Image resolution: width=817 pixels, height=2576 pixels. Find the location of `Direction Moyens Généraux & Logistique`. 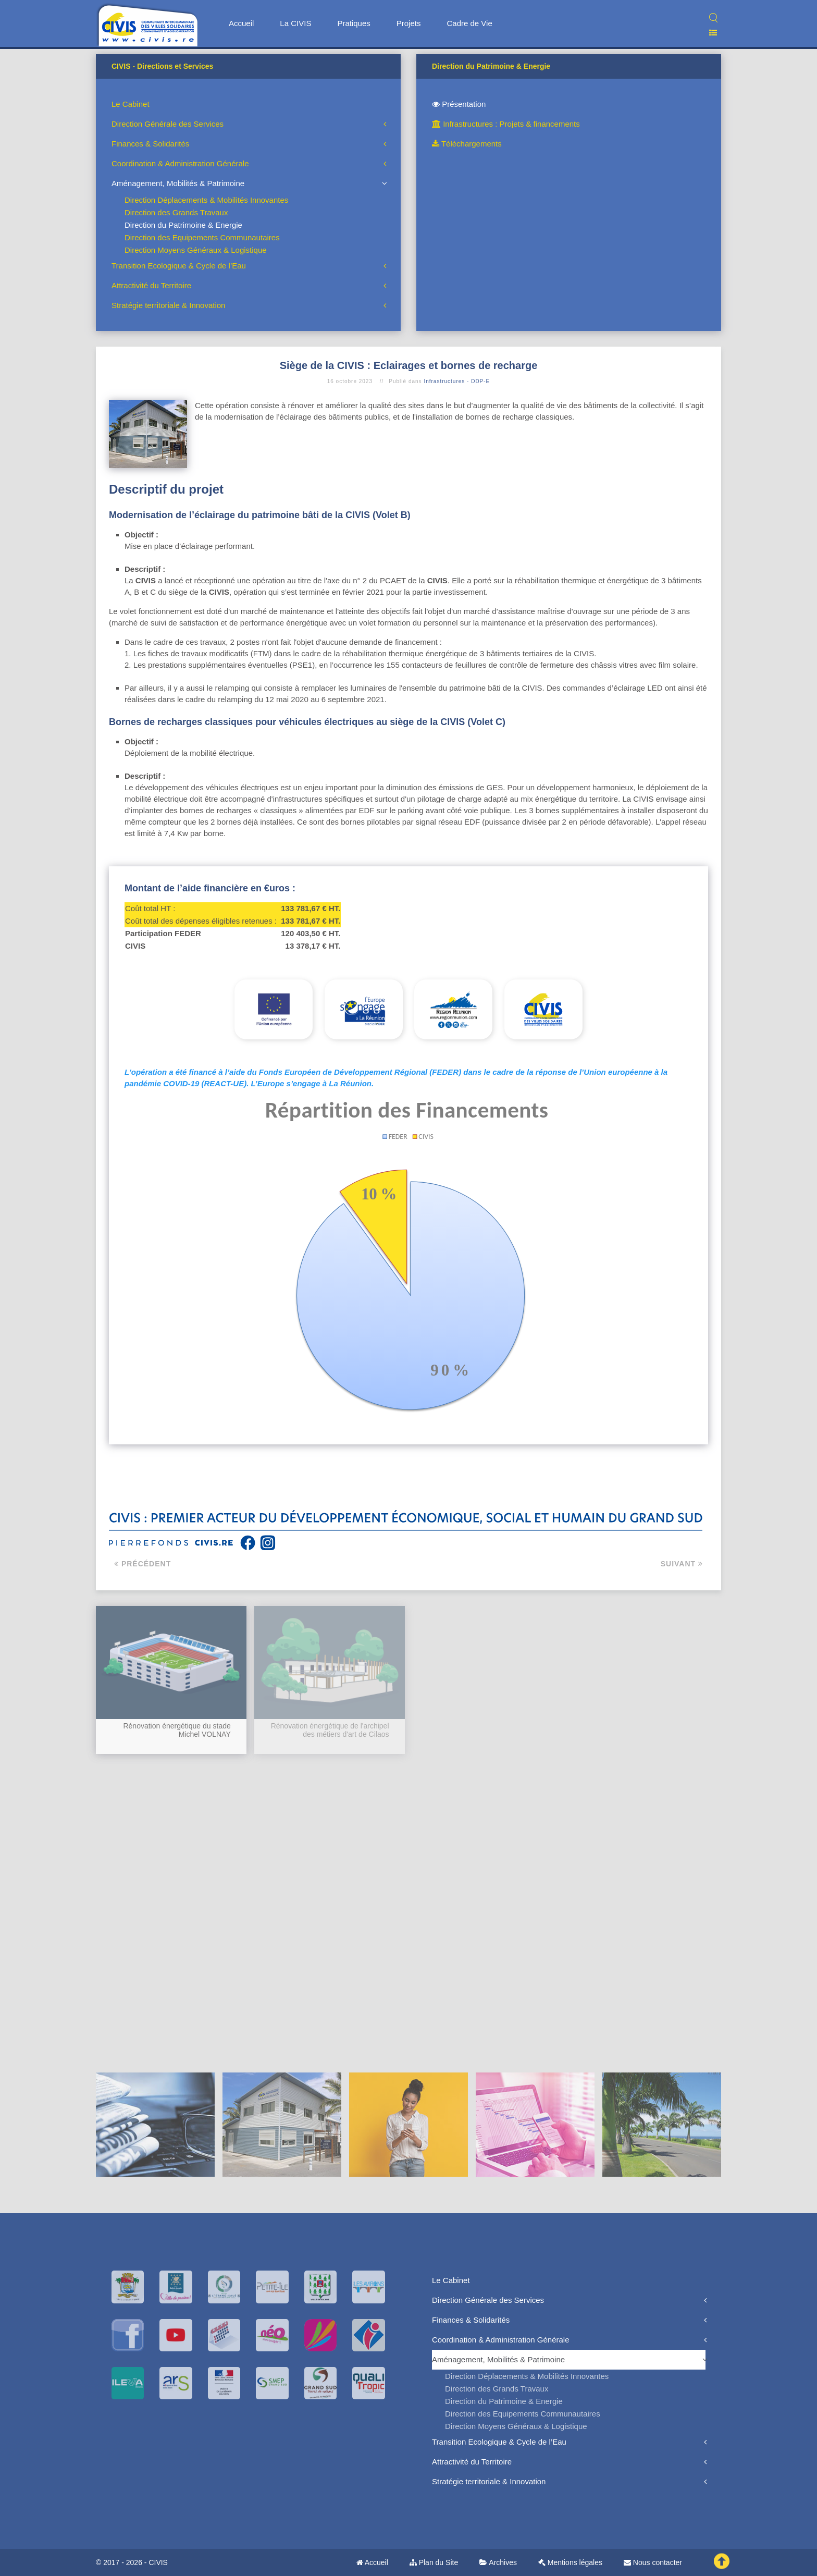

Direction Moyens Généraux & Logistique is located at coordinates (196, 250).